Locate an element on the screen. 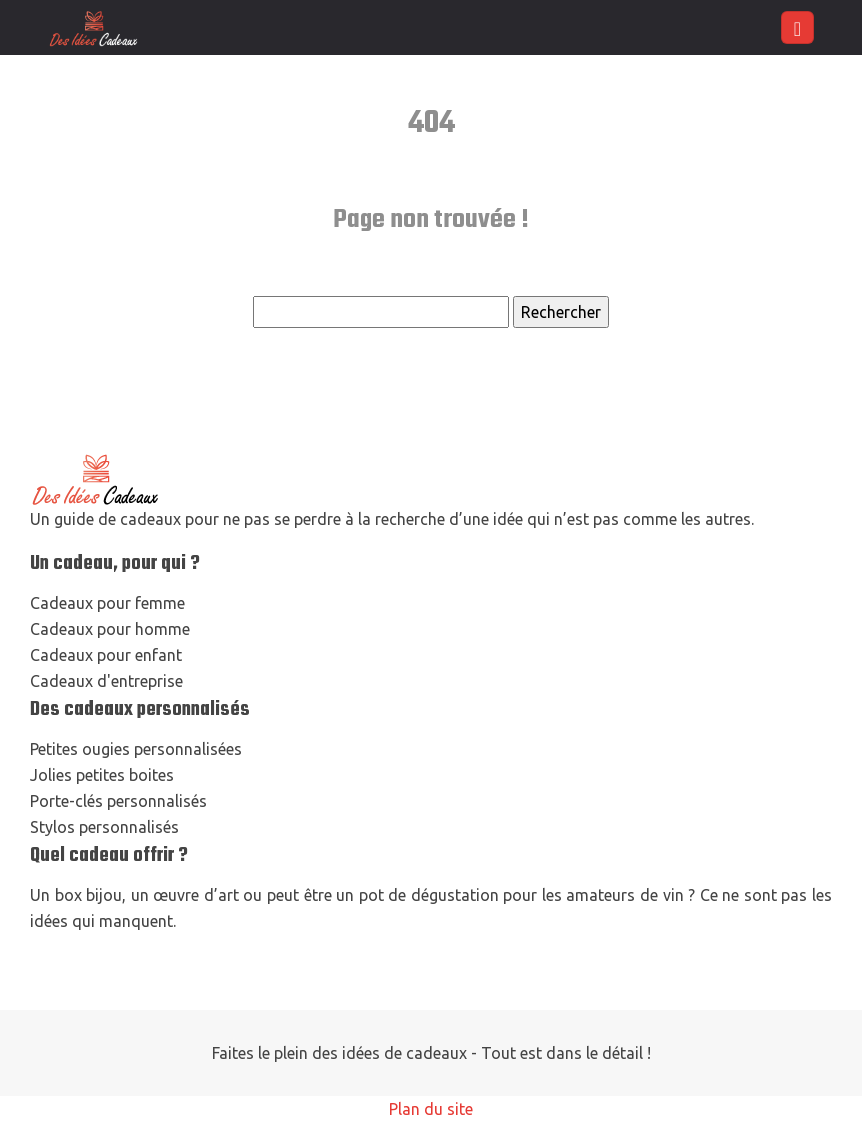  [Toggle navigation] is located at coordinates (797, 27).